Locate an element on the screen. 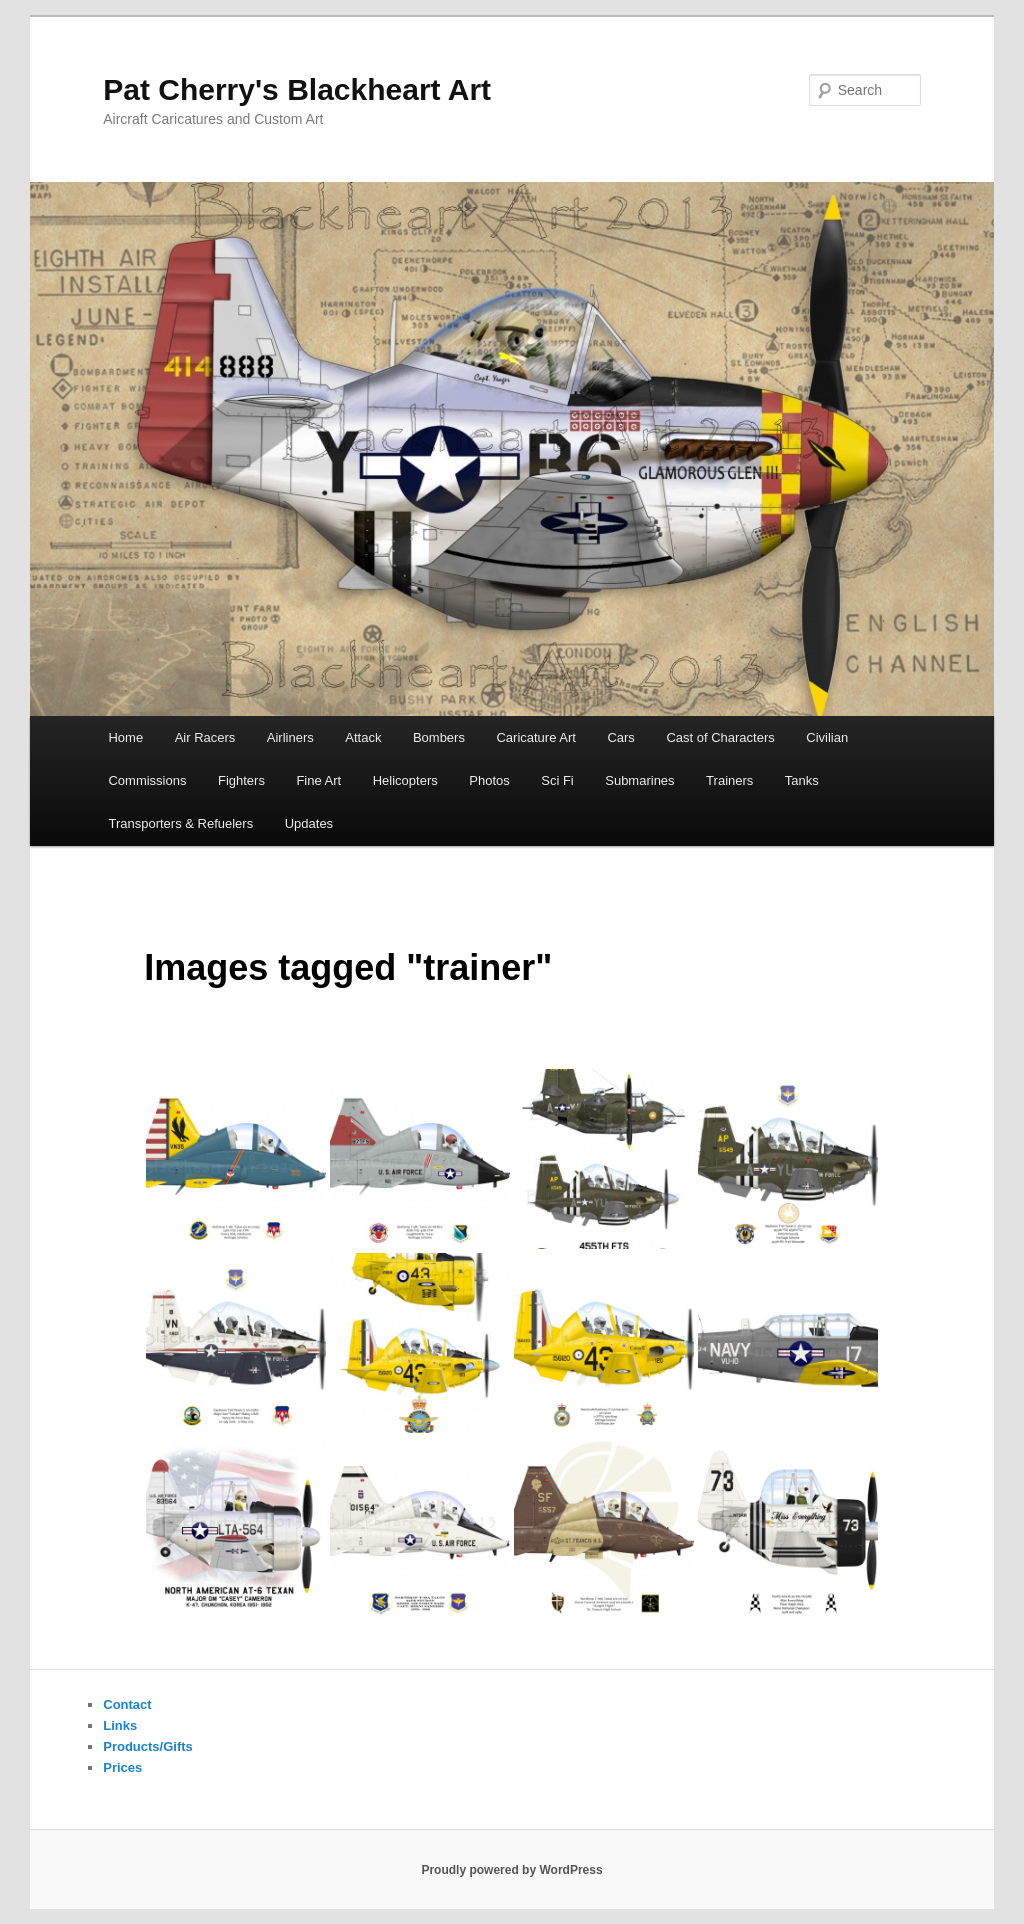  Cast of Characters is located at coordinates (720, 737).